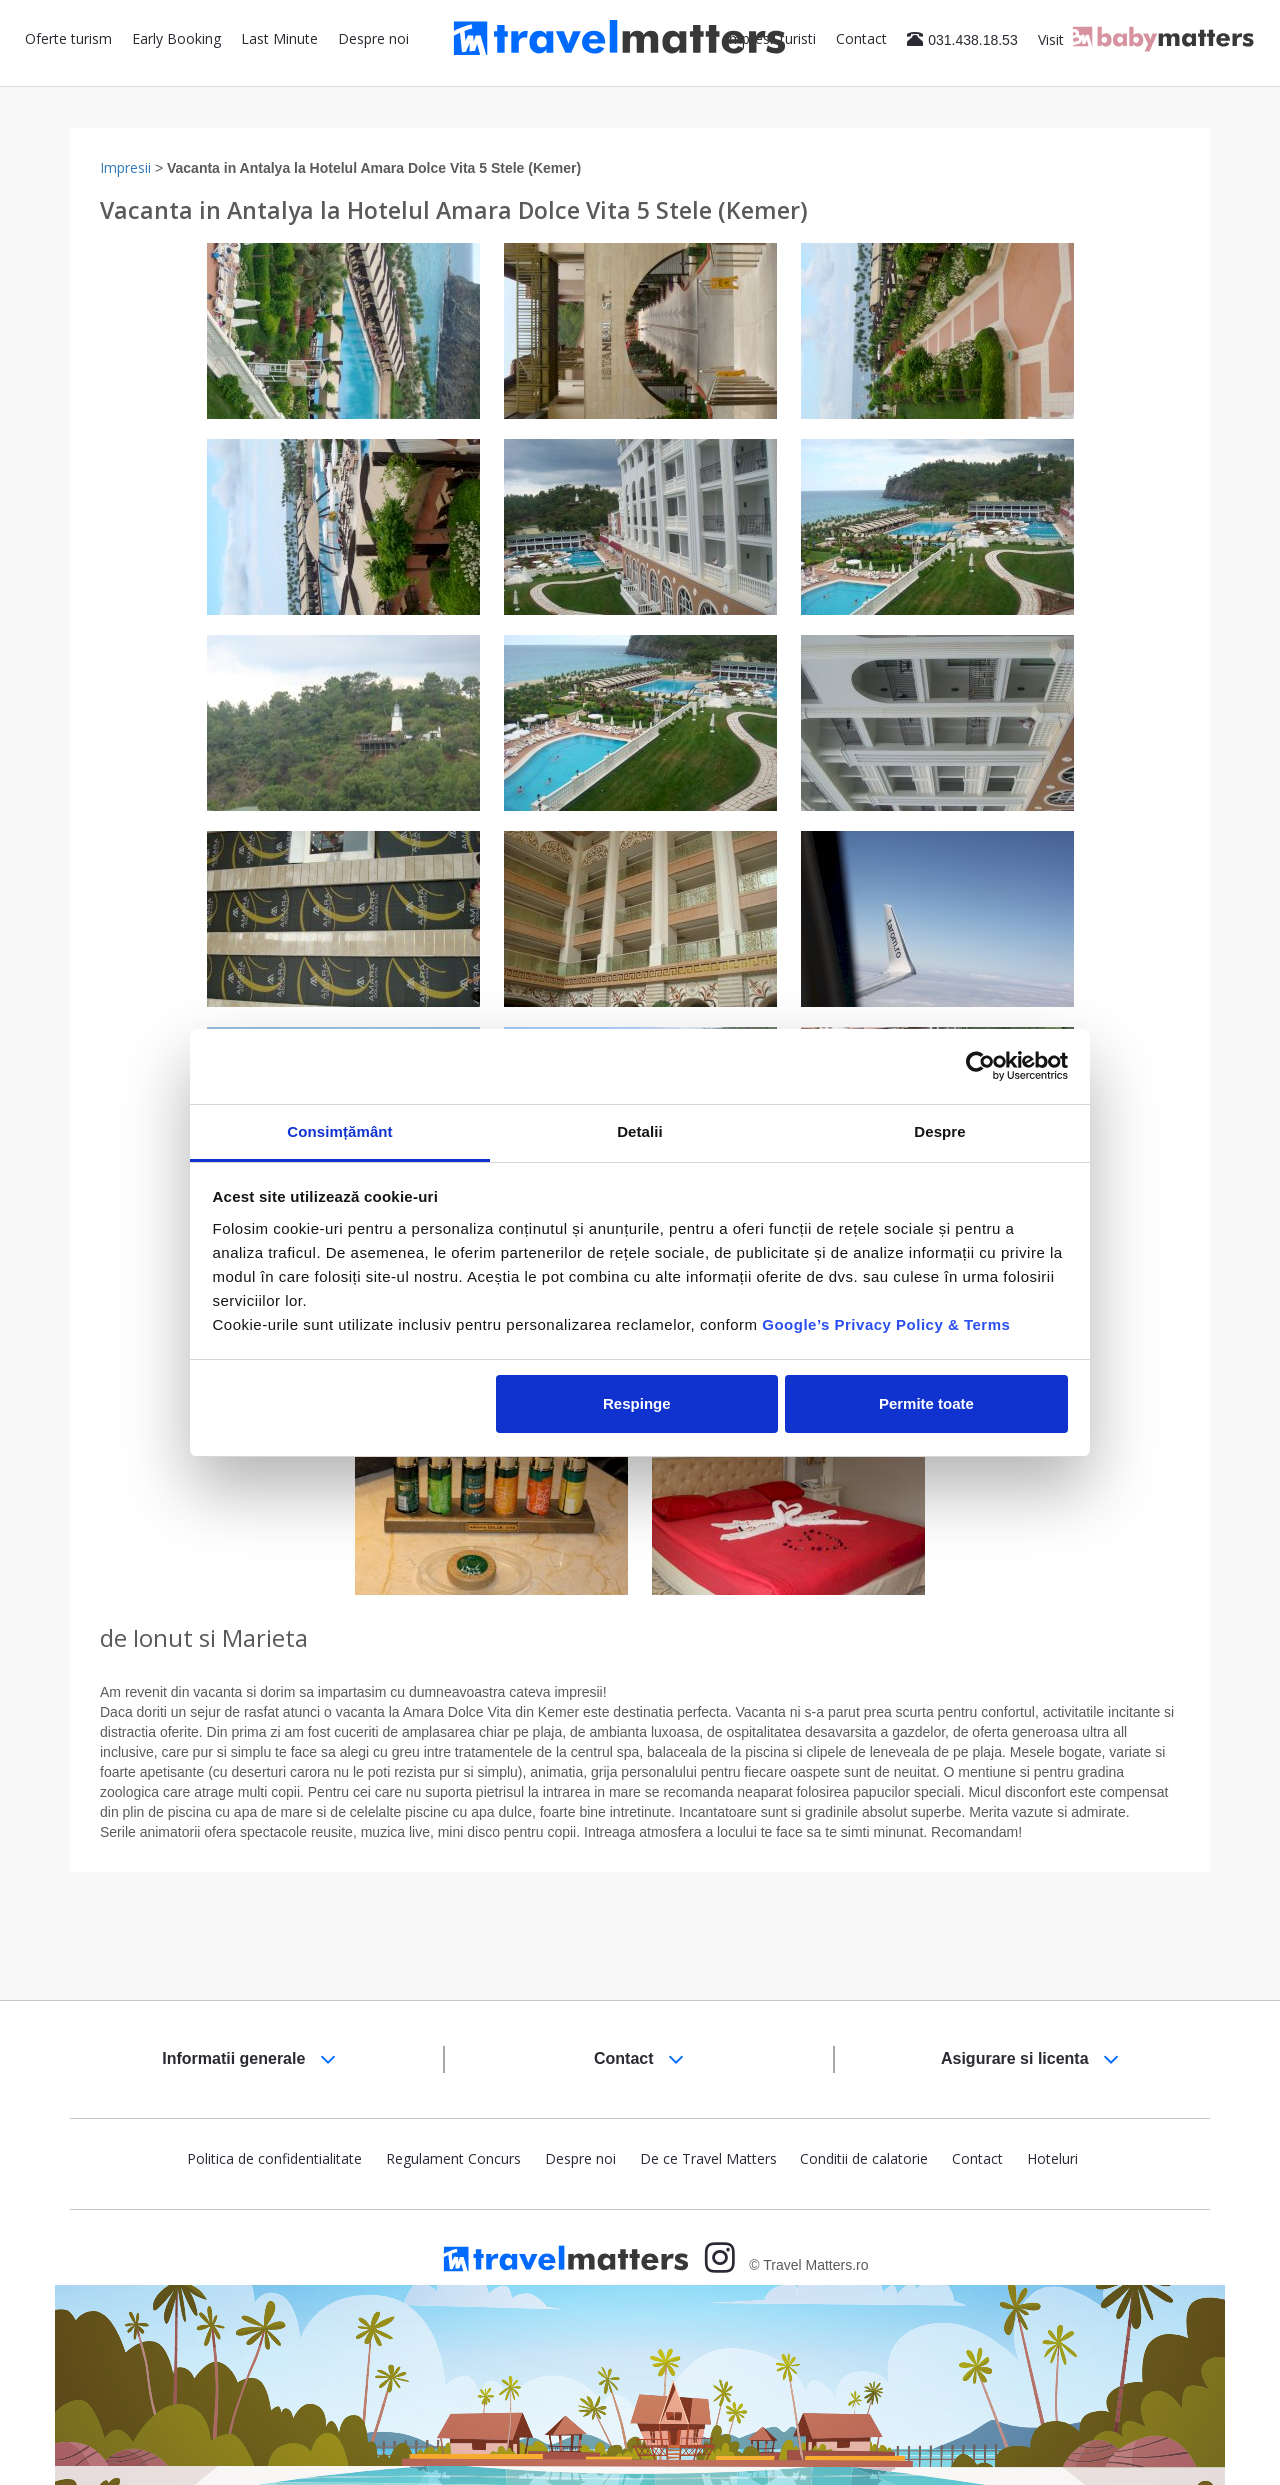 This screenshot has height=2485, width=1280. Describe the element at coordinates (249, 2059) in the screenshot. I see `Informatii generale` at that location.